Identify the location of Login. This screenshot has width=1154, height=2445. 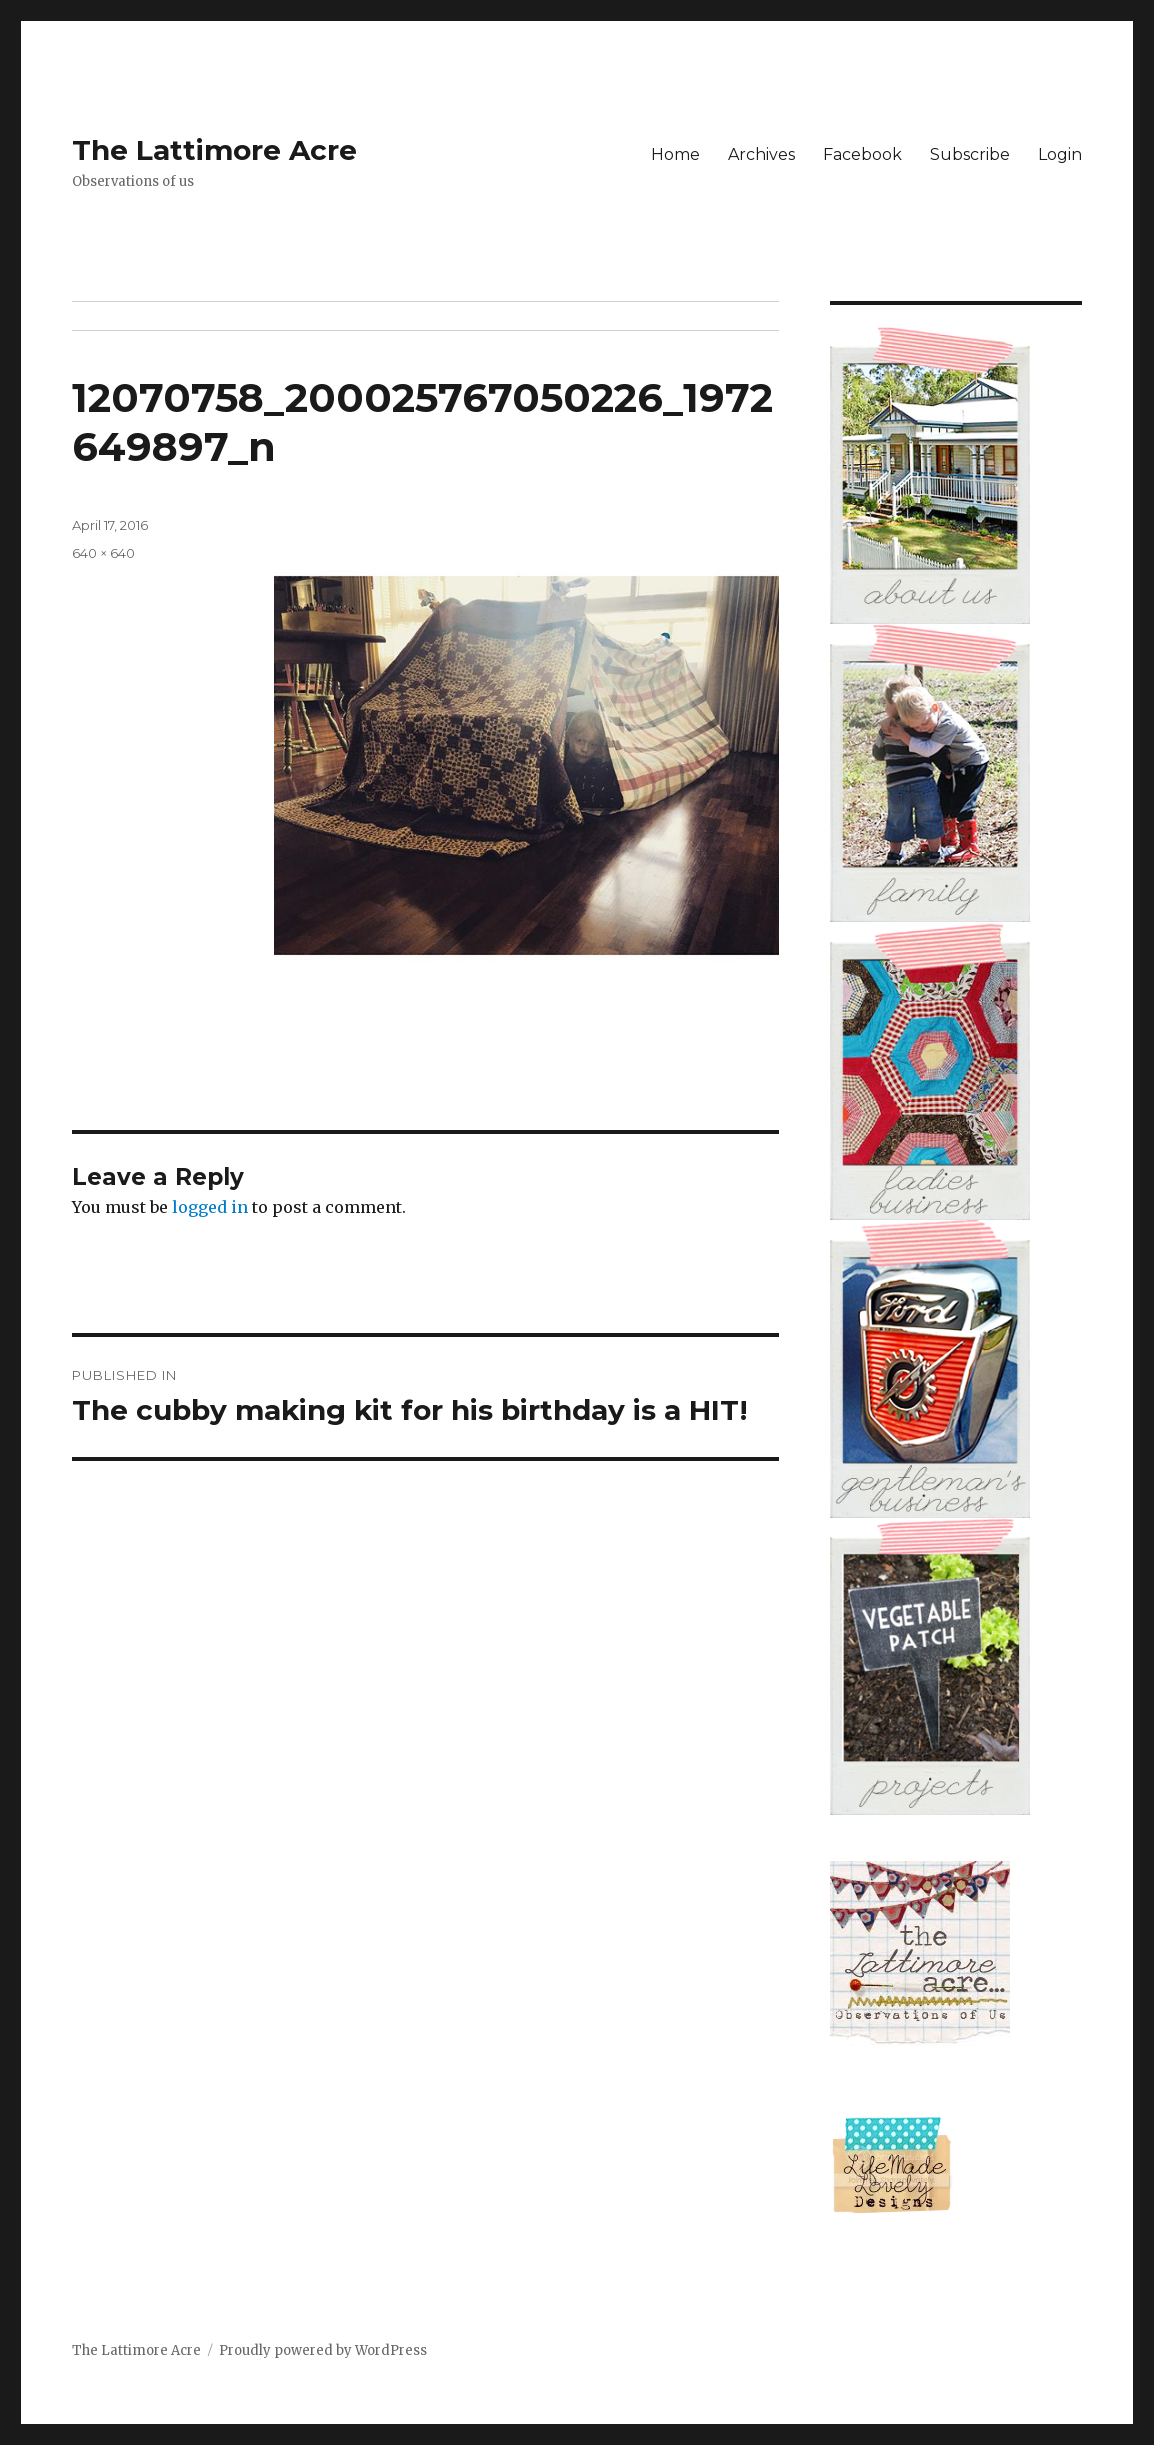
(1060, 154).